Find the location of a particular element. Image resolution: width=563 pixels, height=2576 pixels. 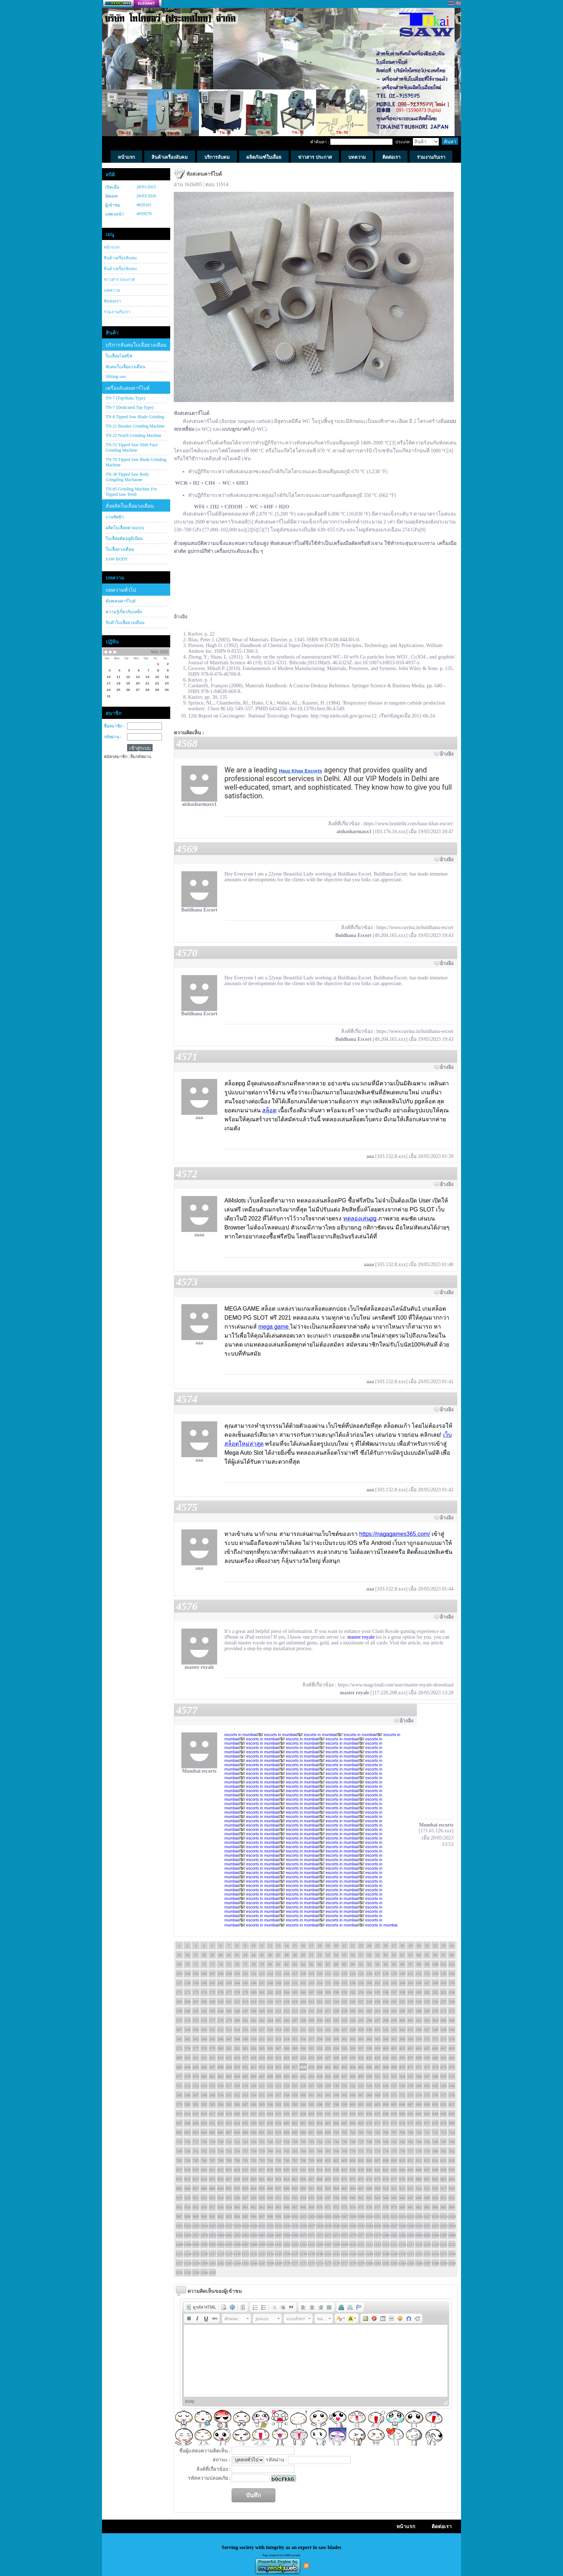

71 is located at coordinates (196, 1964).